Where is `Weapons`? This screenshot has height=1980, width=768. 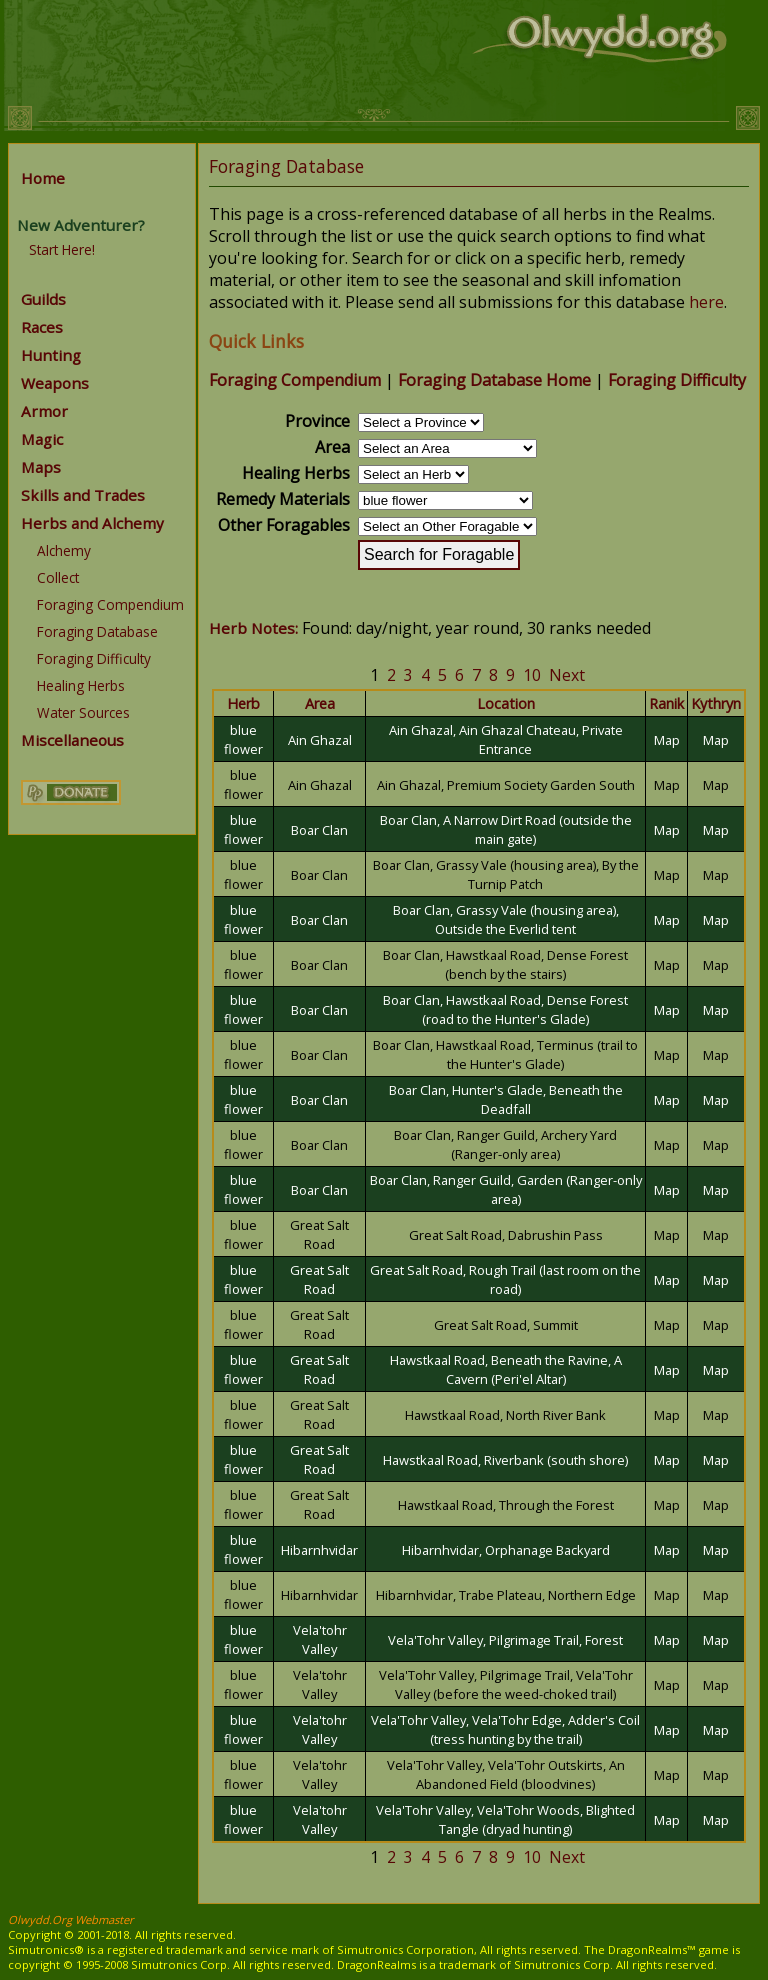 Weapons is located at coordinates (55, 383).